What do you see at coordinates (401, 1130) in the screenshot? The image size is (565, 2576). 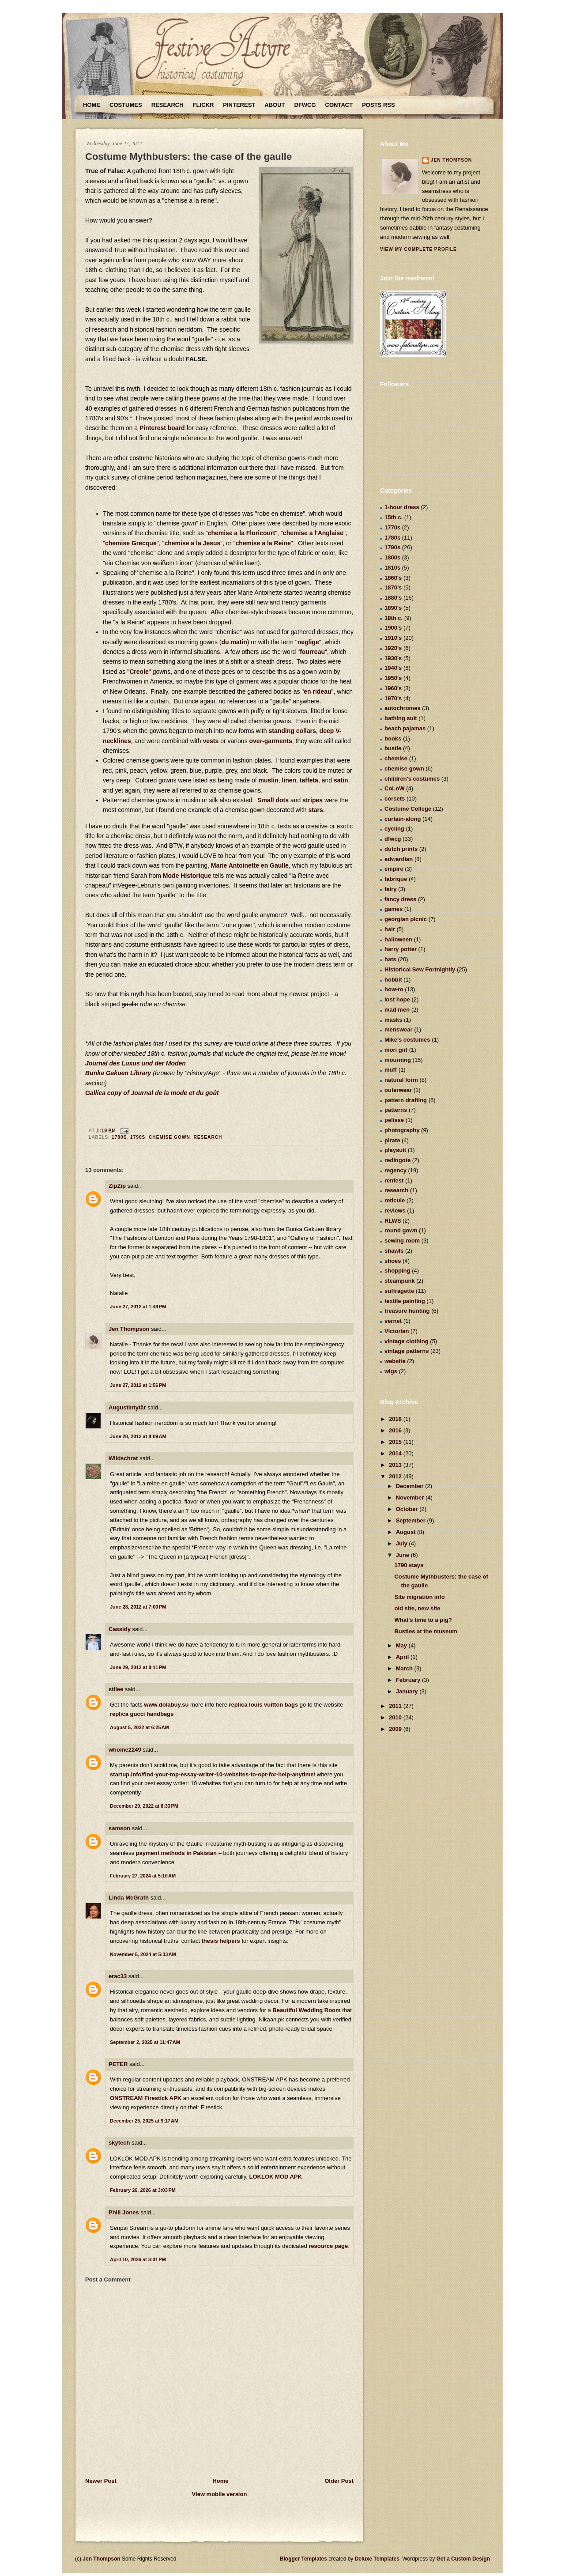 I see `photography` at bounding box center [401, 1130].